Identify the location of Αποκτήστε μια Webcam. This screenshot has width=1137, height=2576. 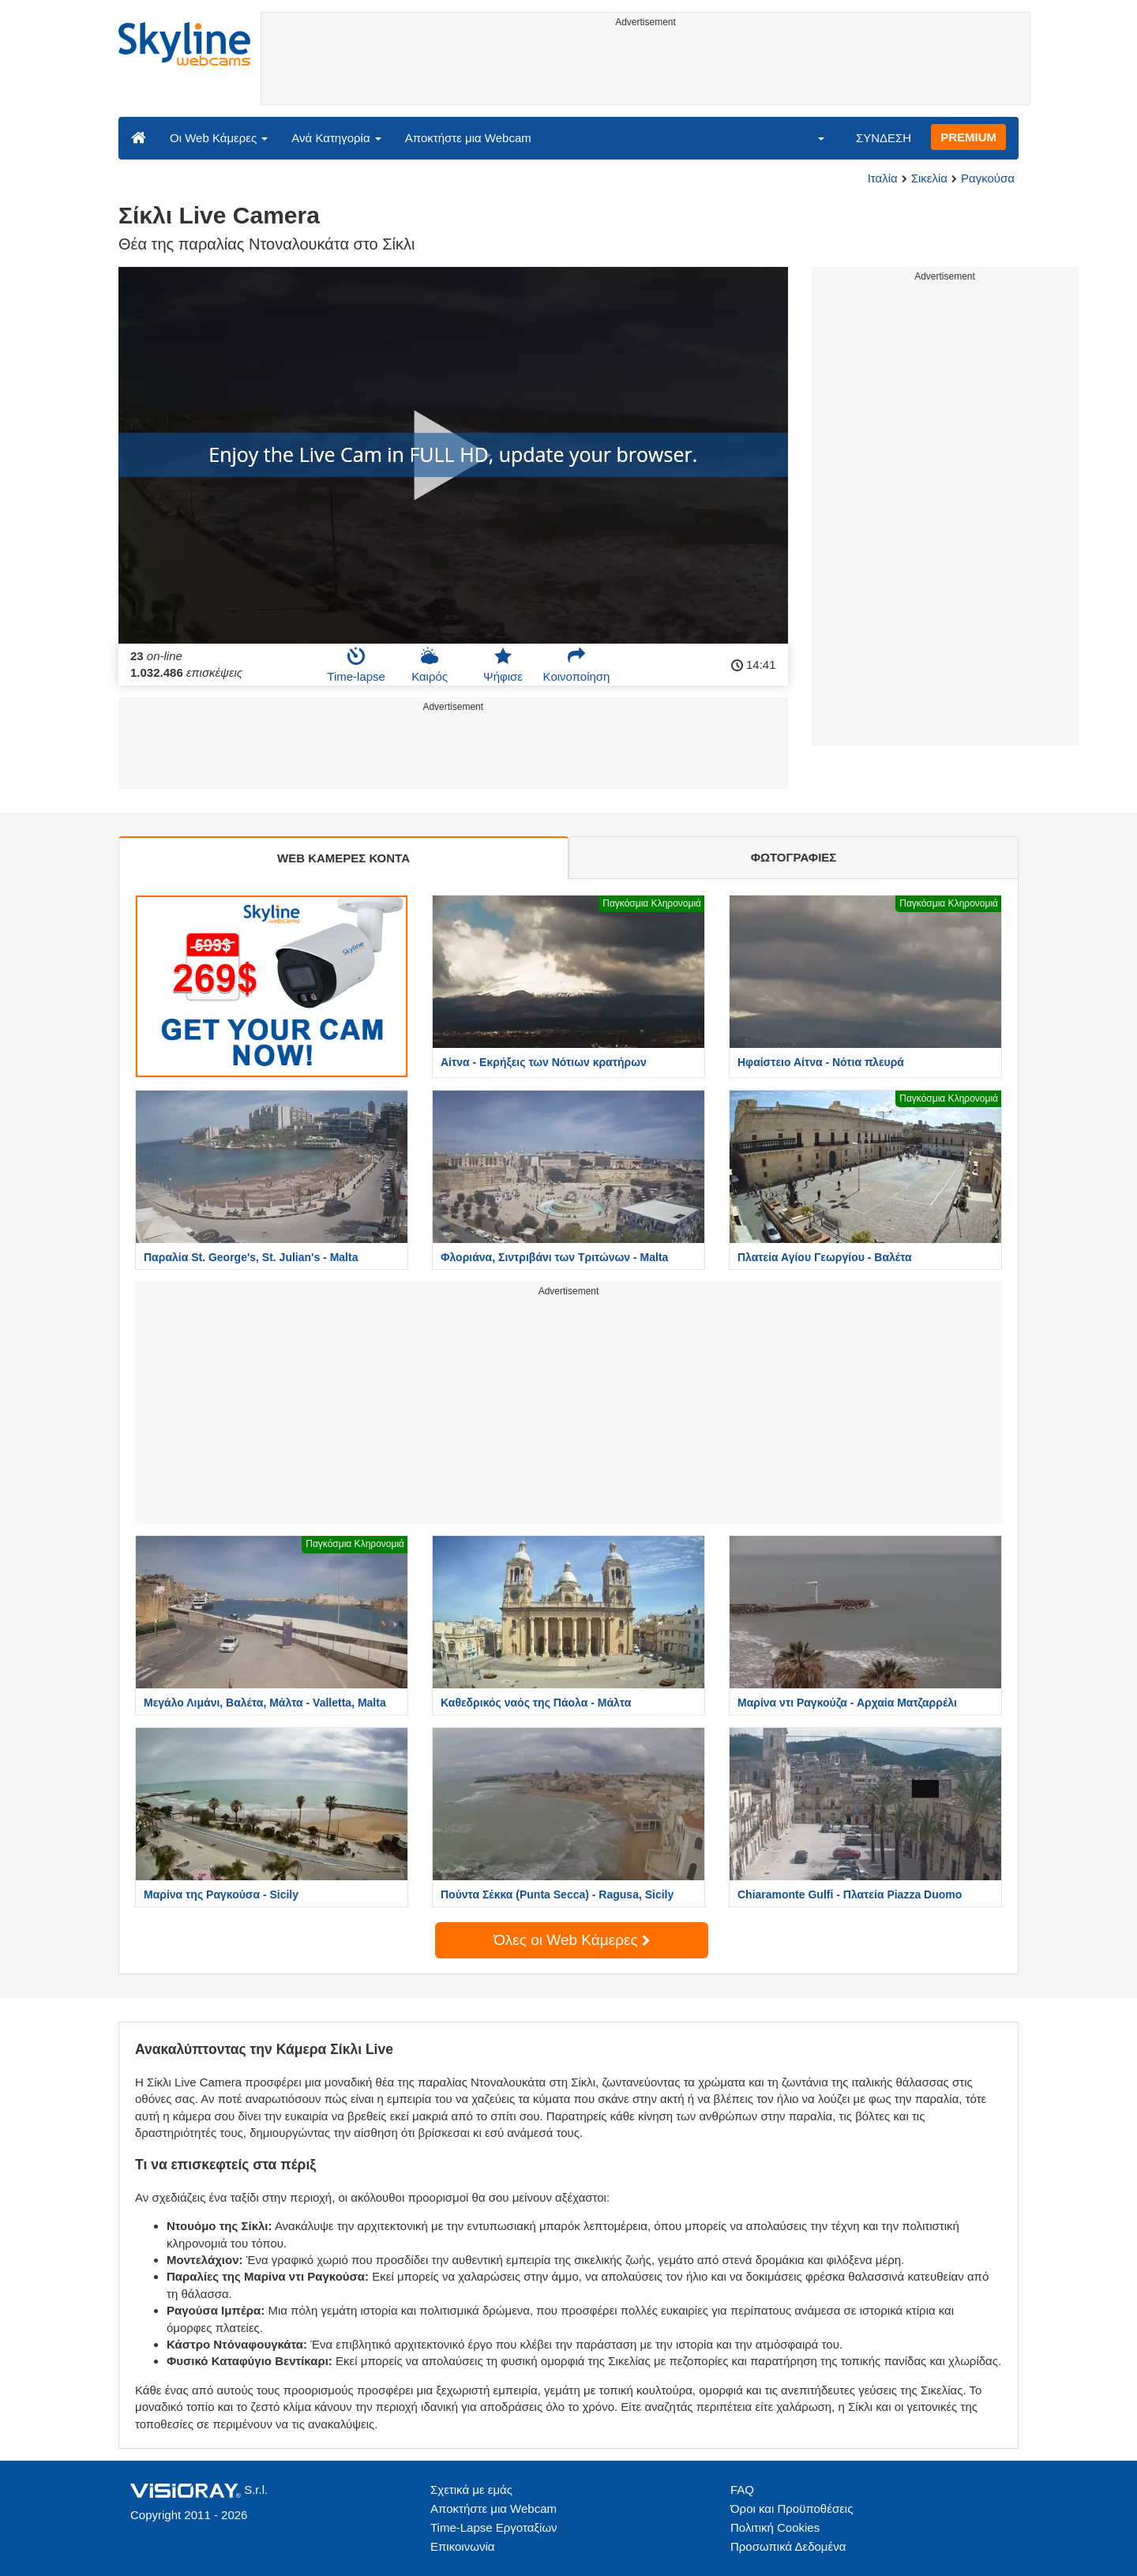
(468, 138).